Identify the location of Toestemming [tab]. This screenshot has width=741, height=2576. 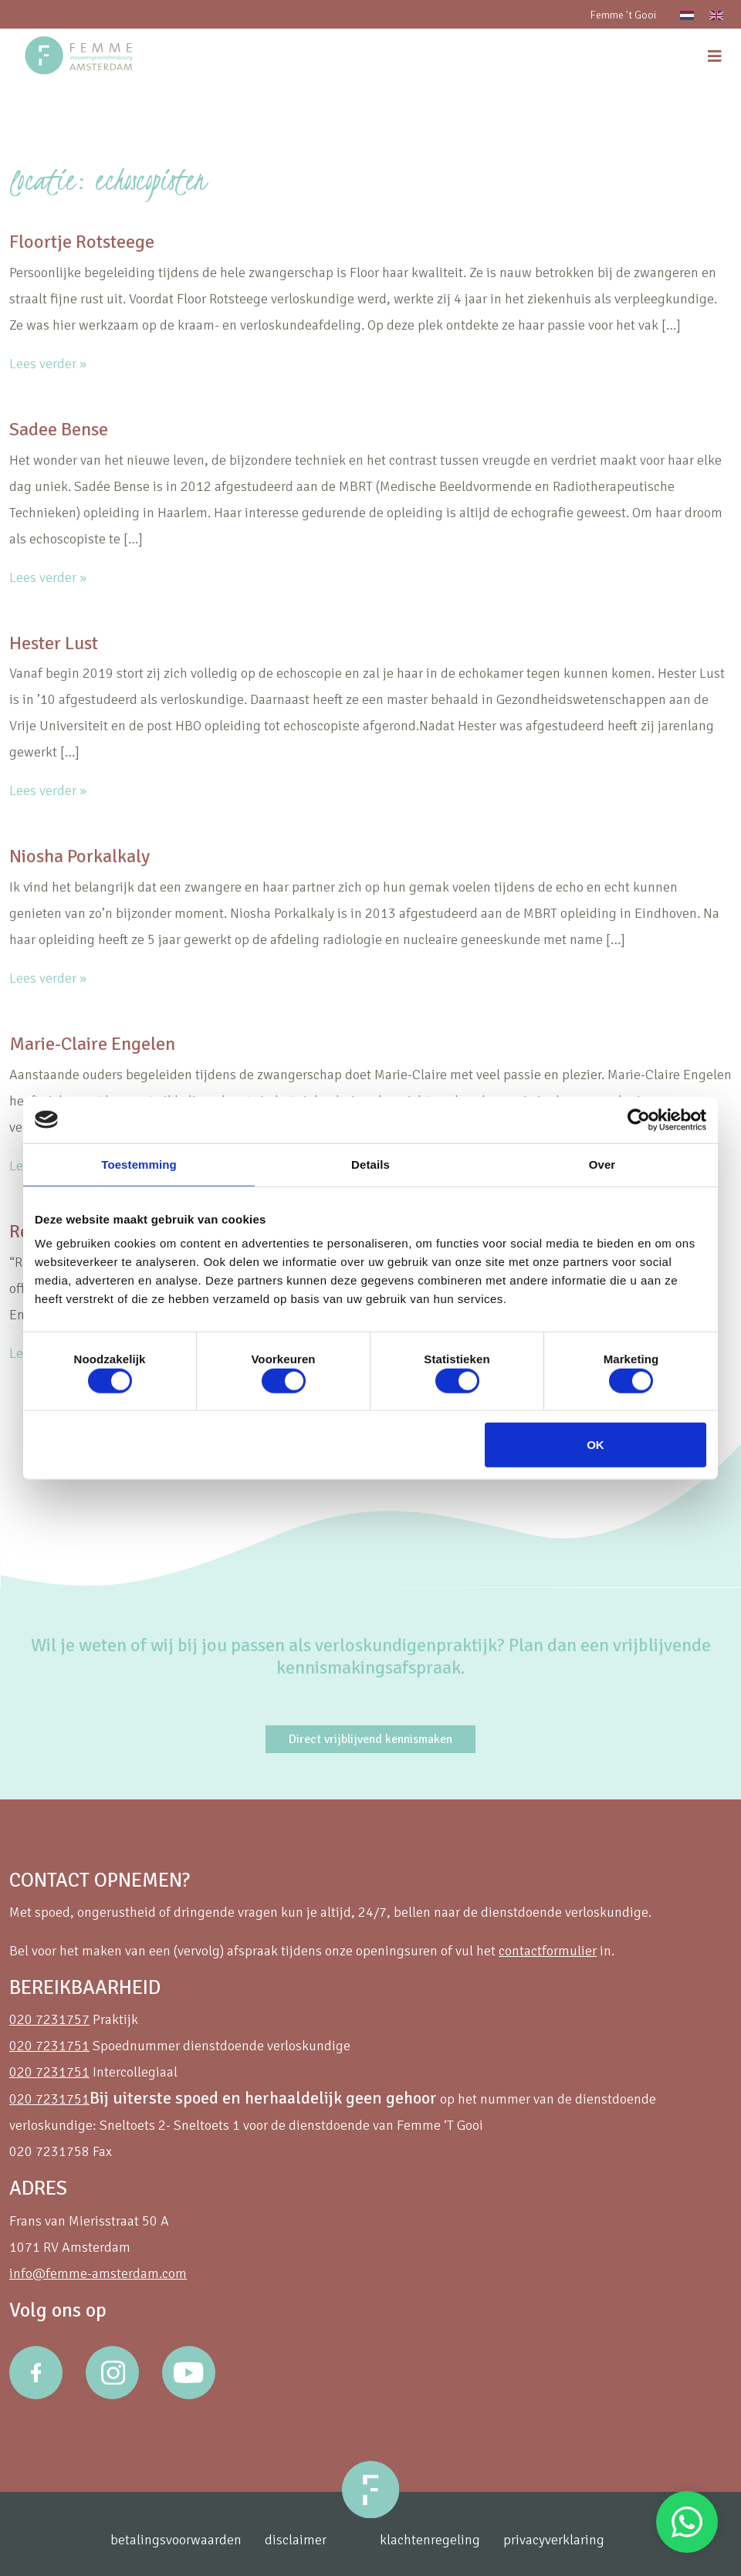
(139, 1163).